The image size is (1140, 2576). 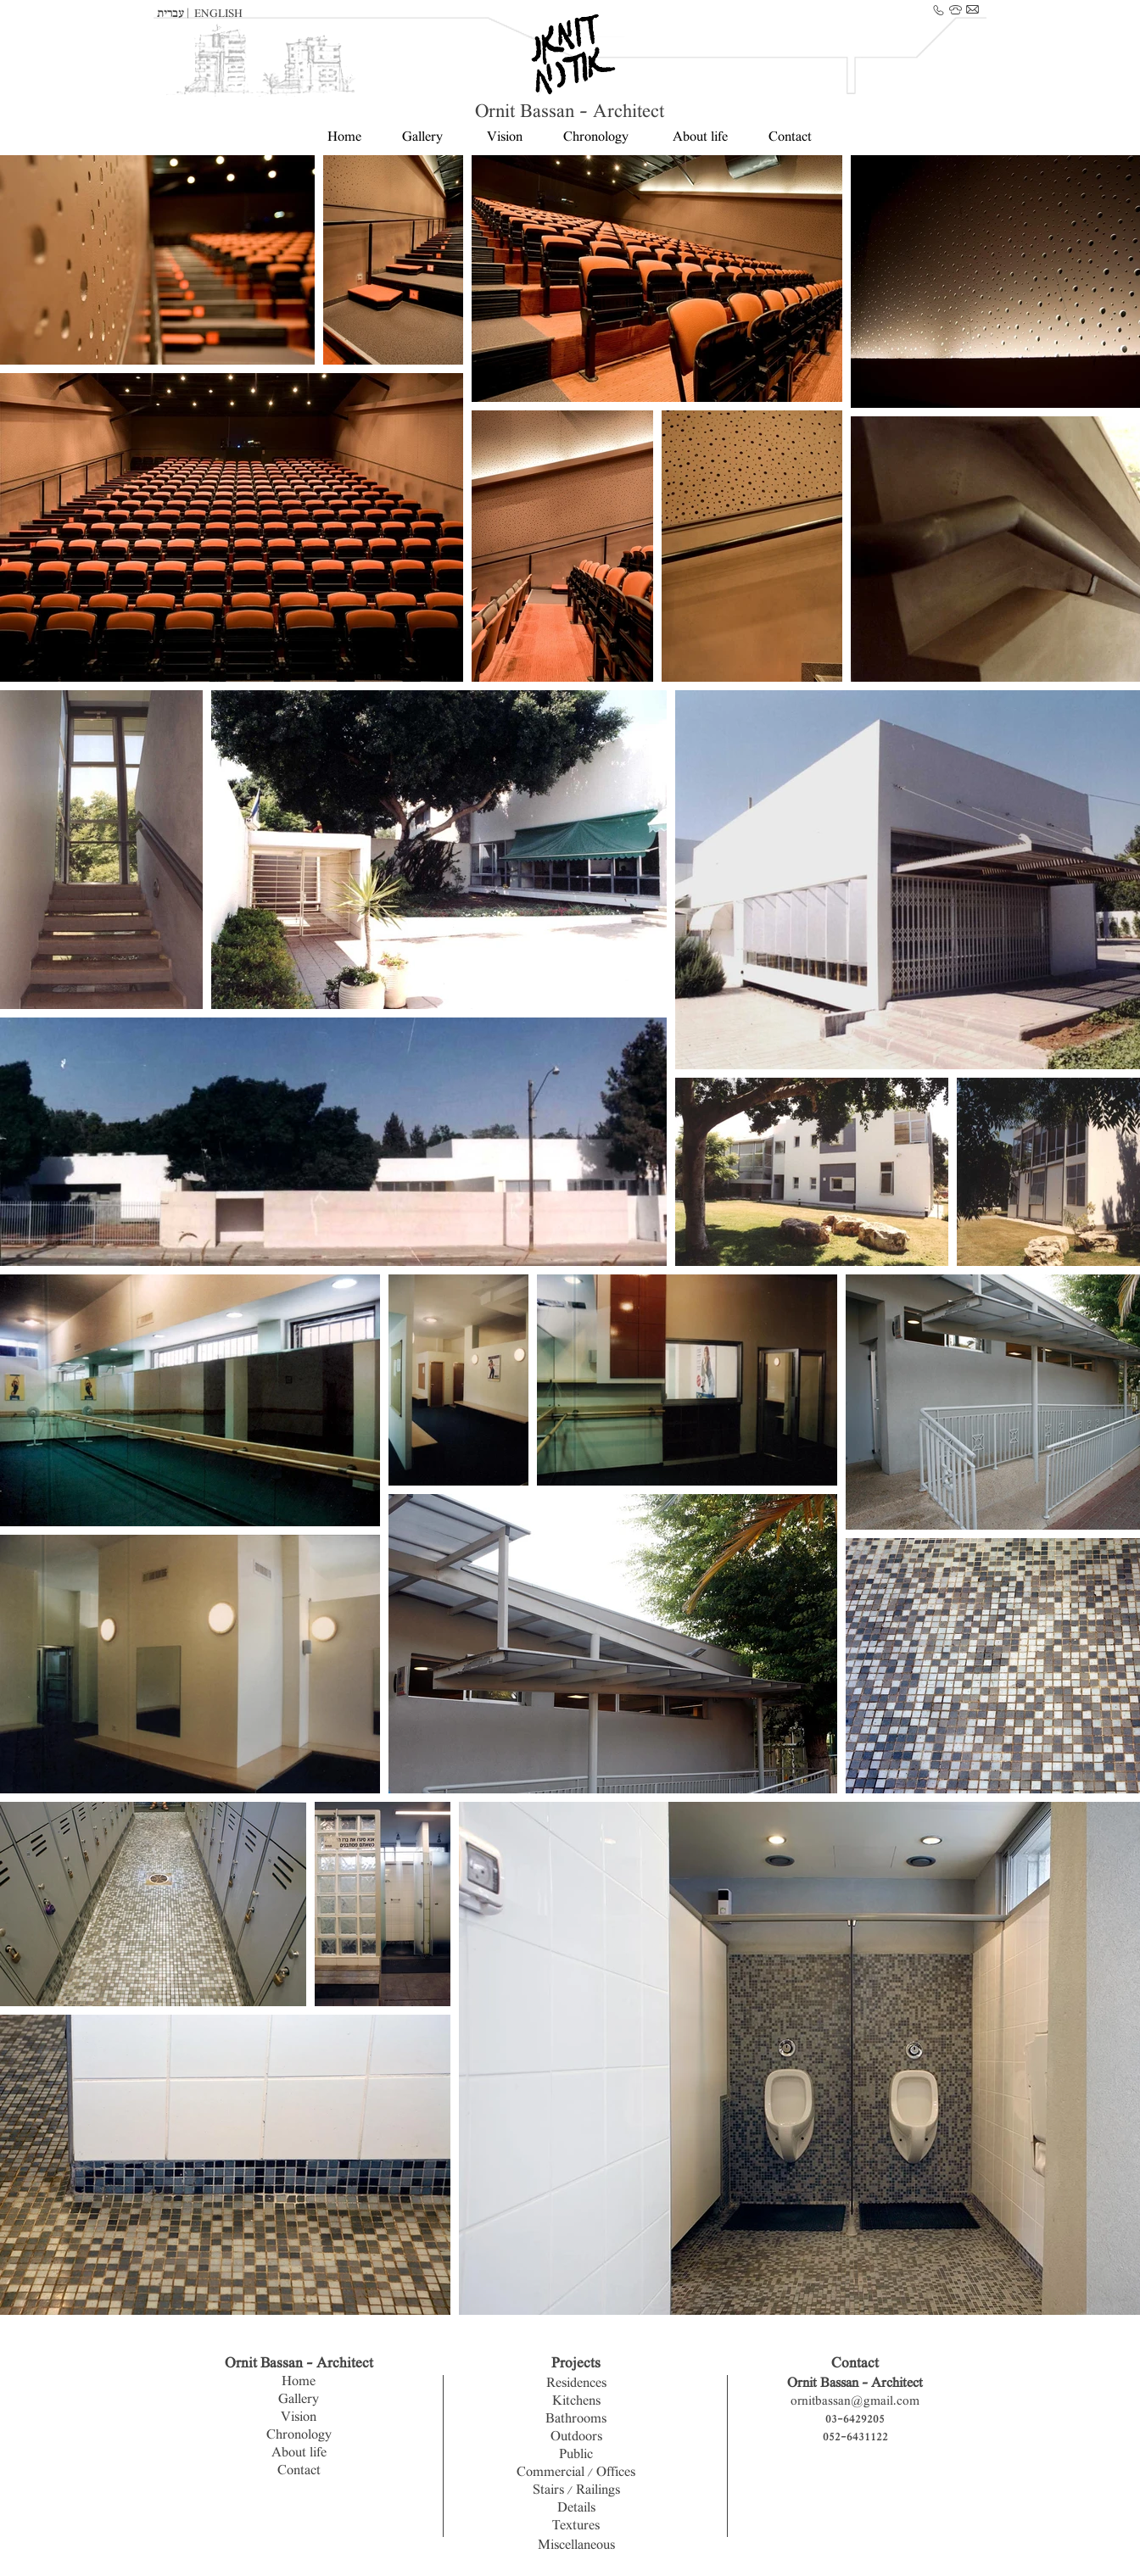 I want to click on Contact, so click(x=788, y=138).